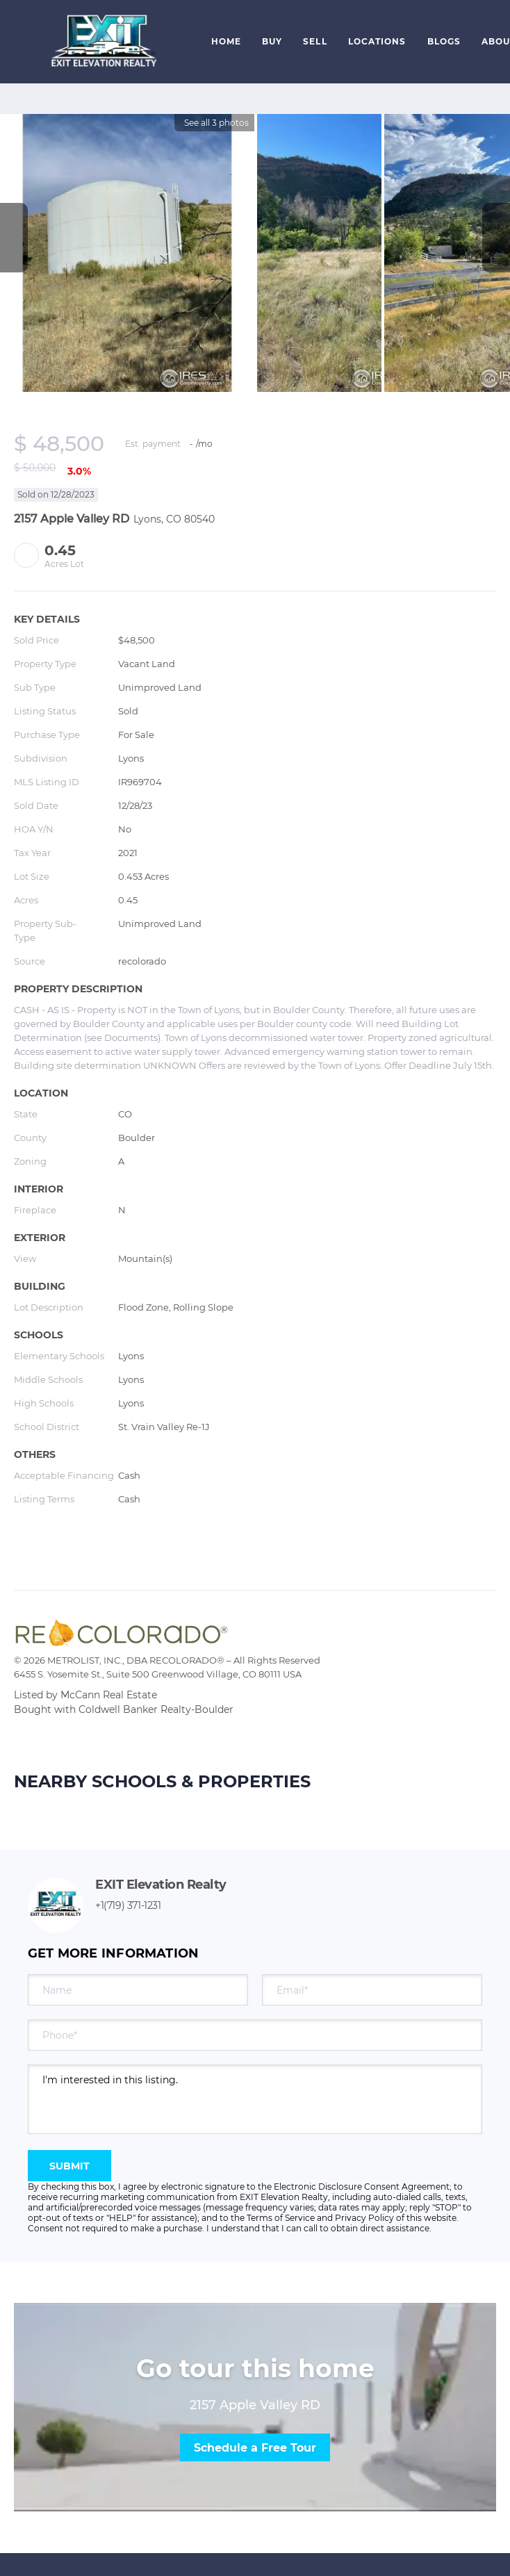 This screenshot has width=510, height=2576. What do you see at coordinates (281, 2218) in the screenshot?
I see `Terms of Service` at bounding box center [281, 2218].